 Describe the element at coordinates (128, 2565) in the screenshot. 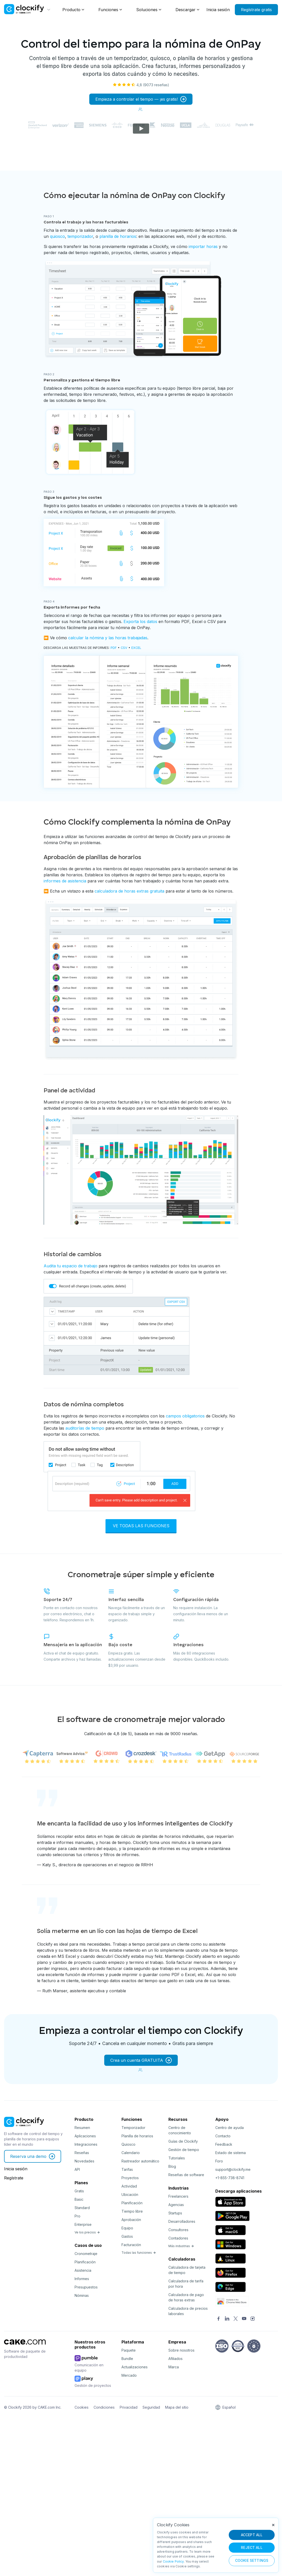

I see `Privacidad` at that location.